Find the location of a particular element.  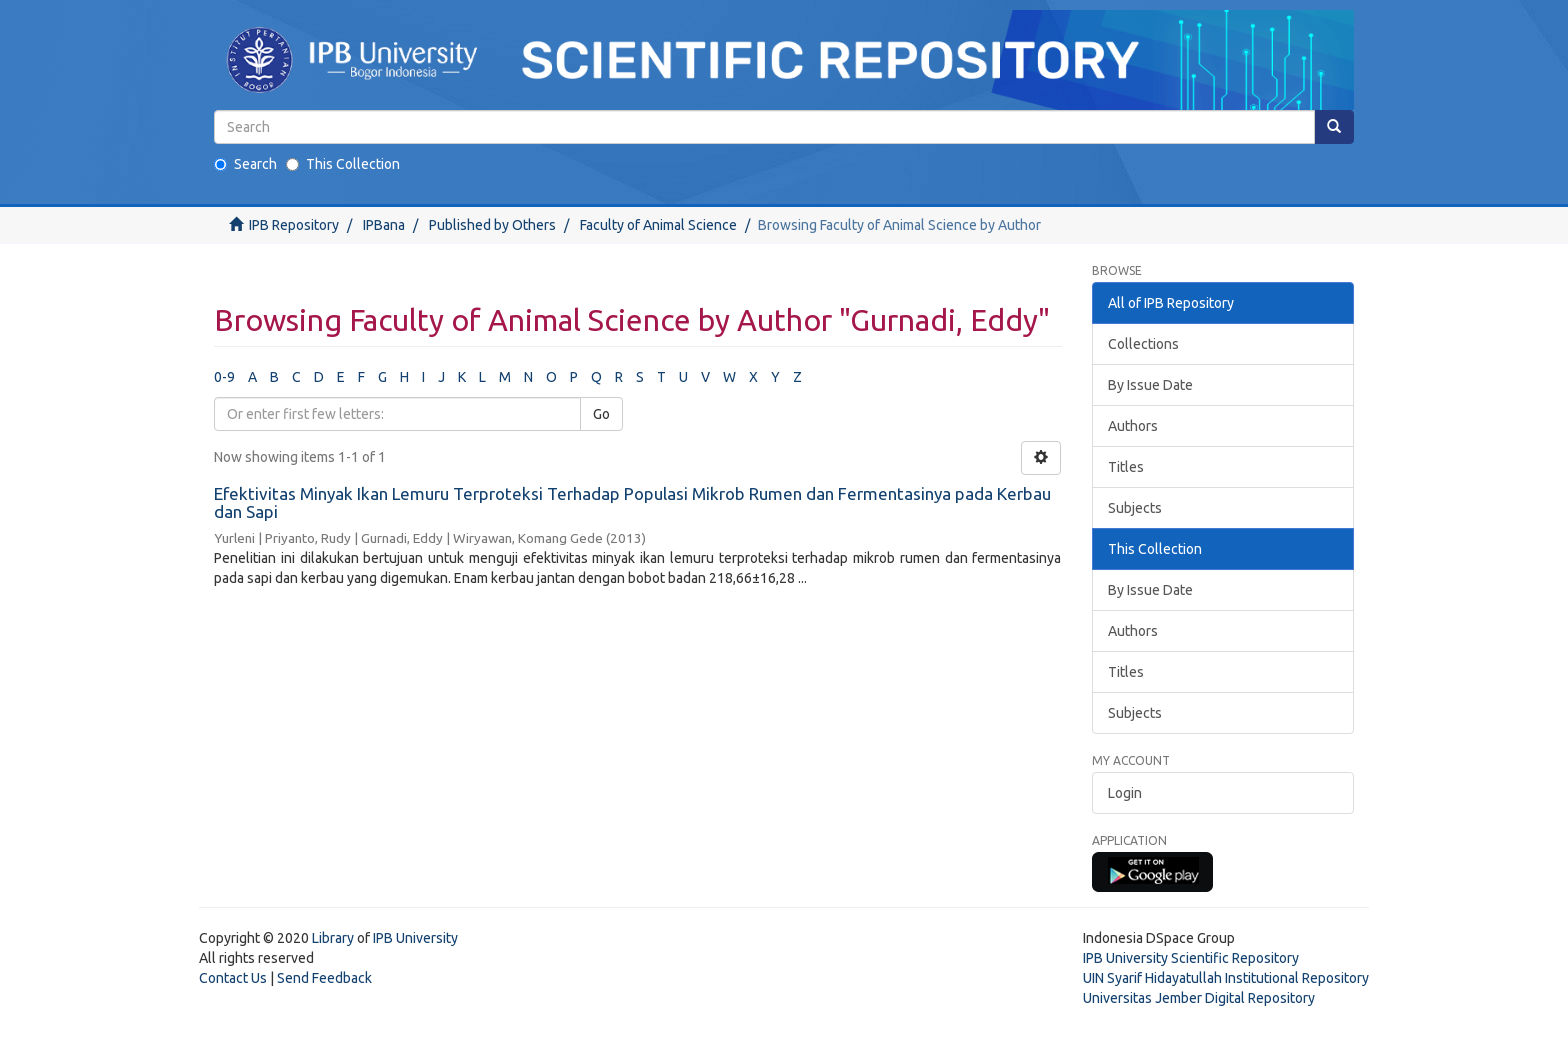

IPB University is located at coordinates (415, 938).